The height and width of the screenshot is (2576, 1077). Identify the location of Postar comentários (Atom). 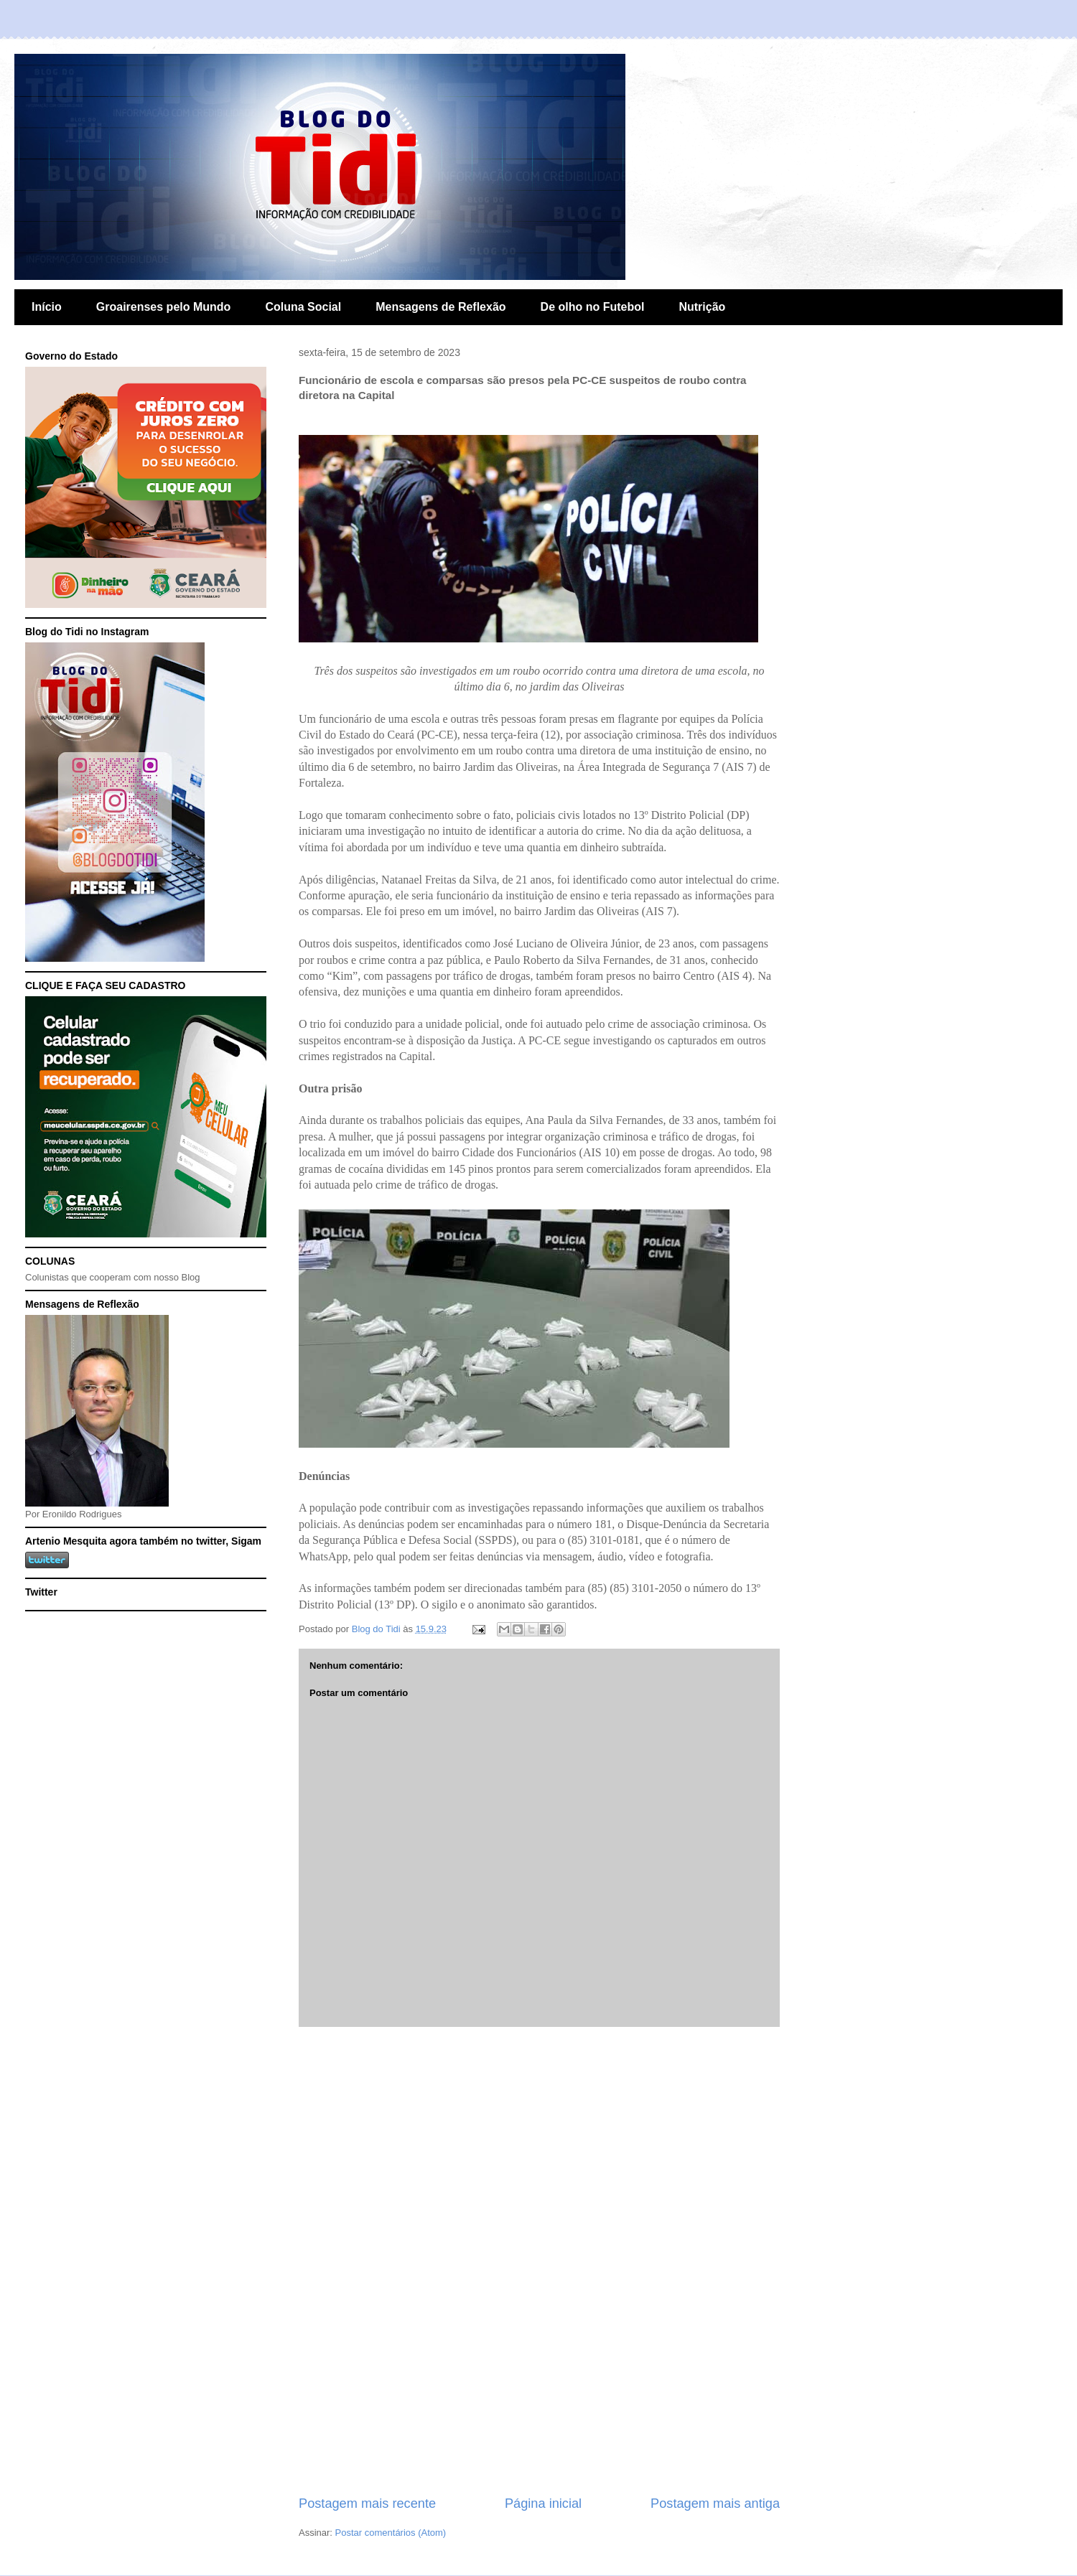
(391, 2532).